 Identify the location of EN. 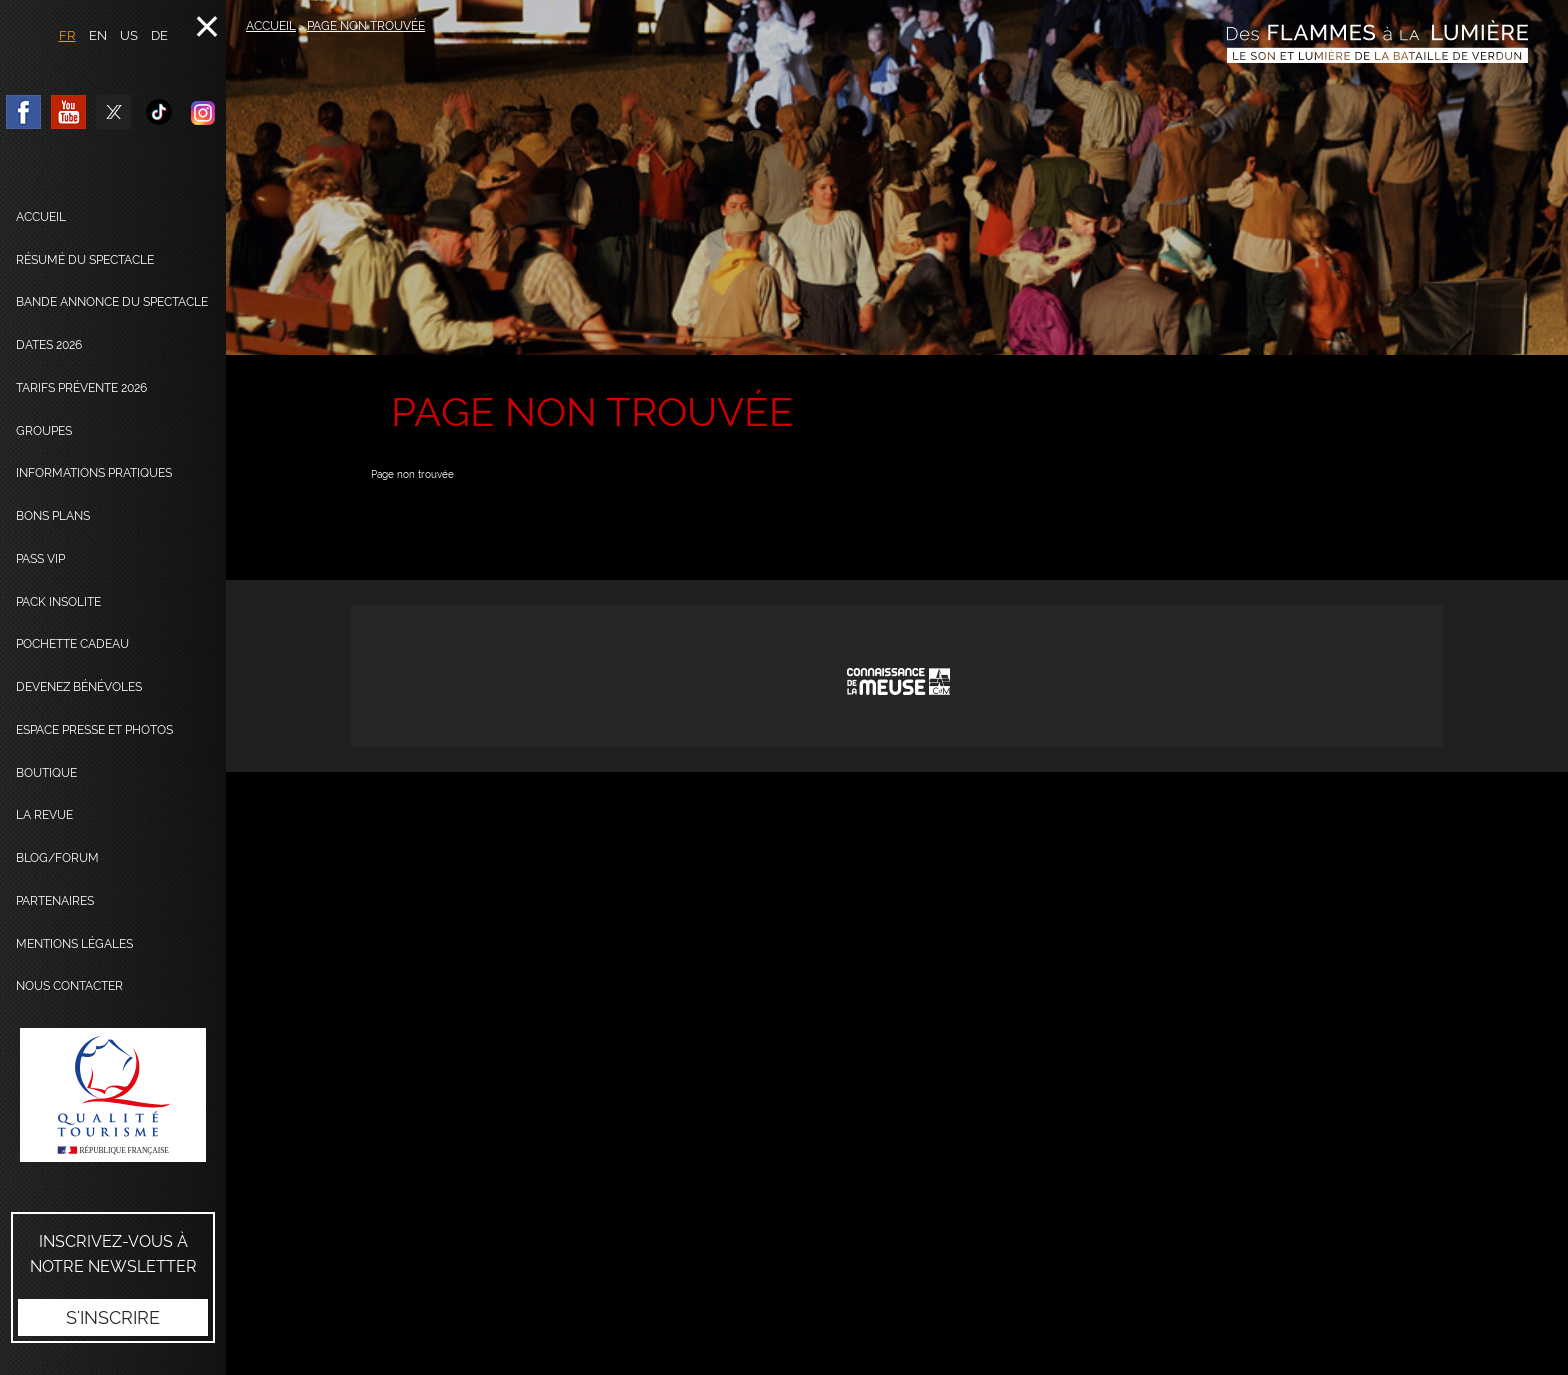
(98, 35).